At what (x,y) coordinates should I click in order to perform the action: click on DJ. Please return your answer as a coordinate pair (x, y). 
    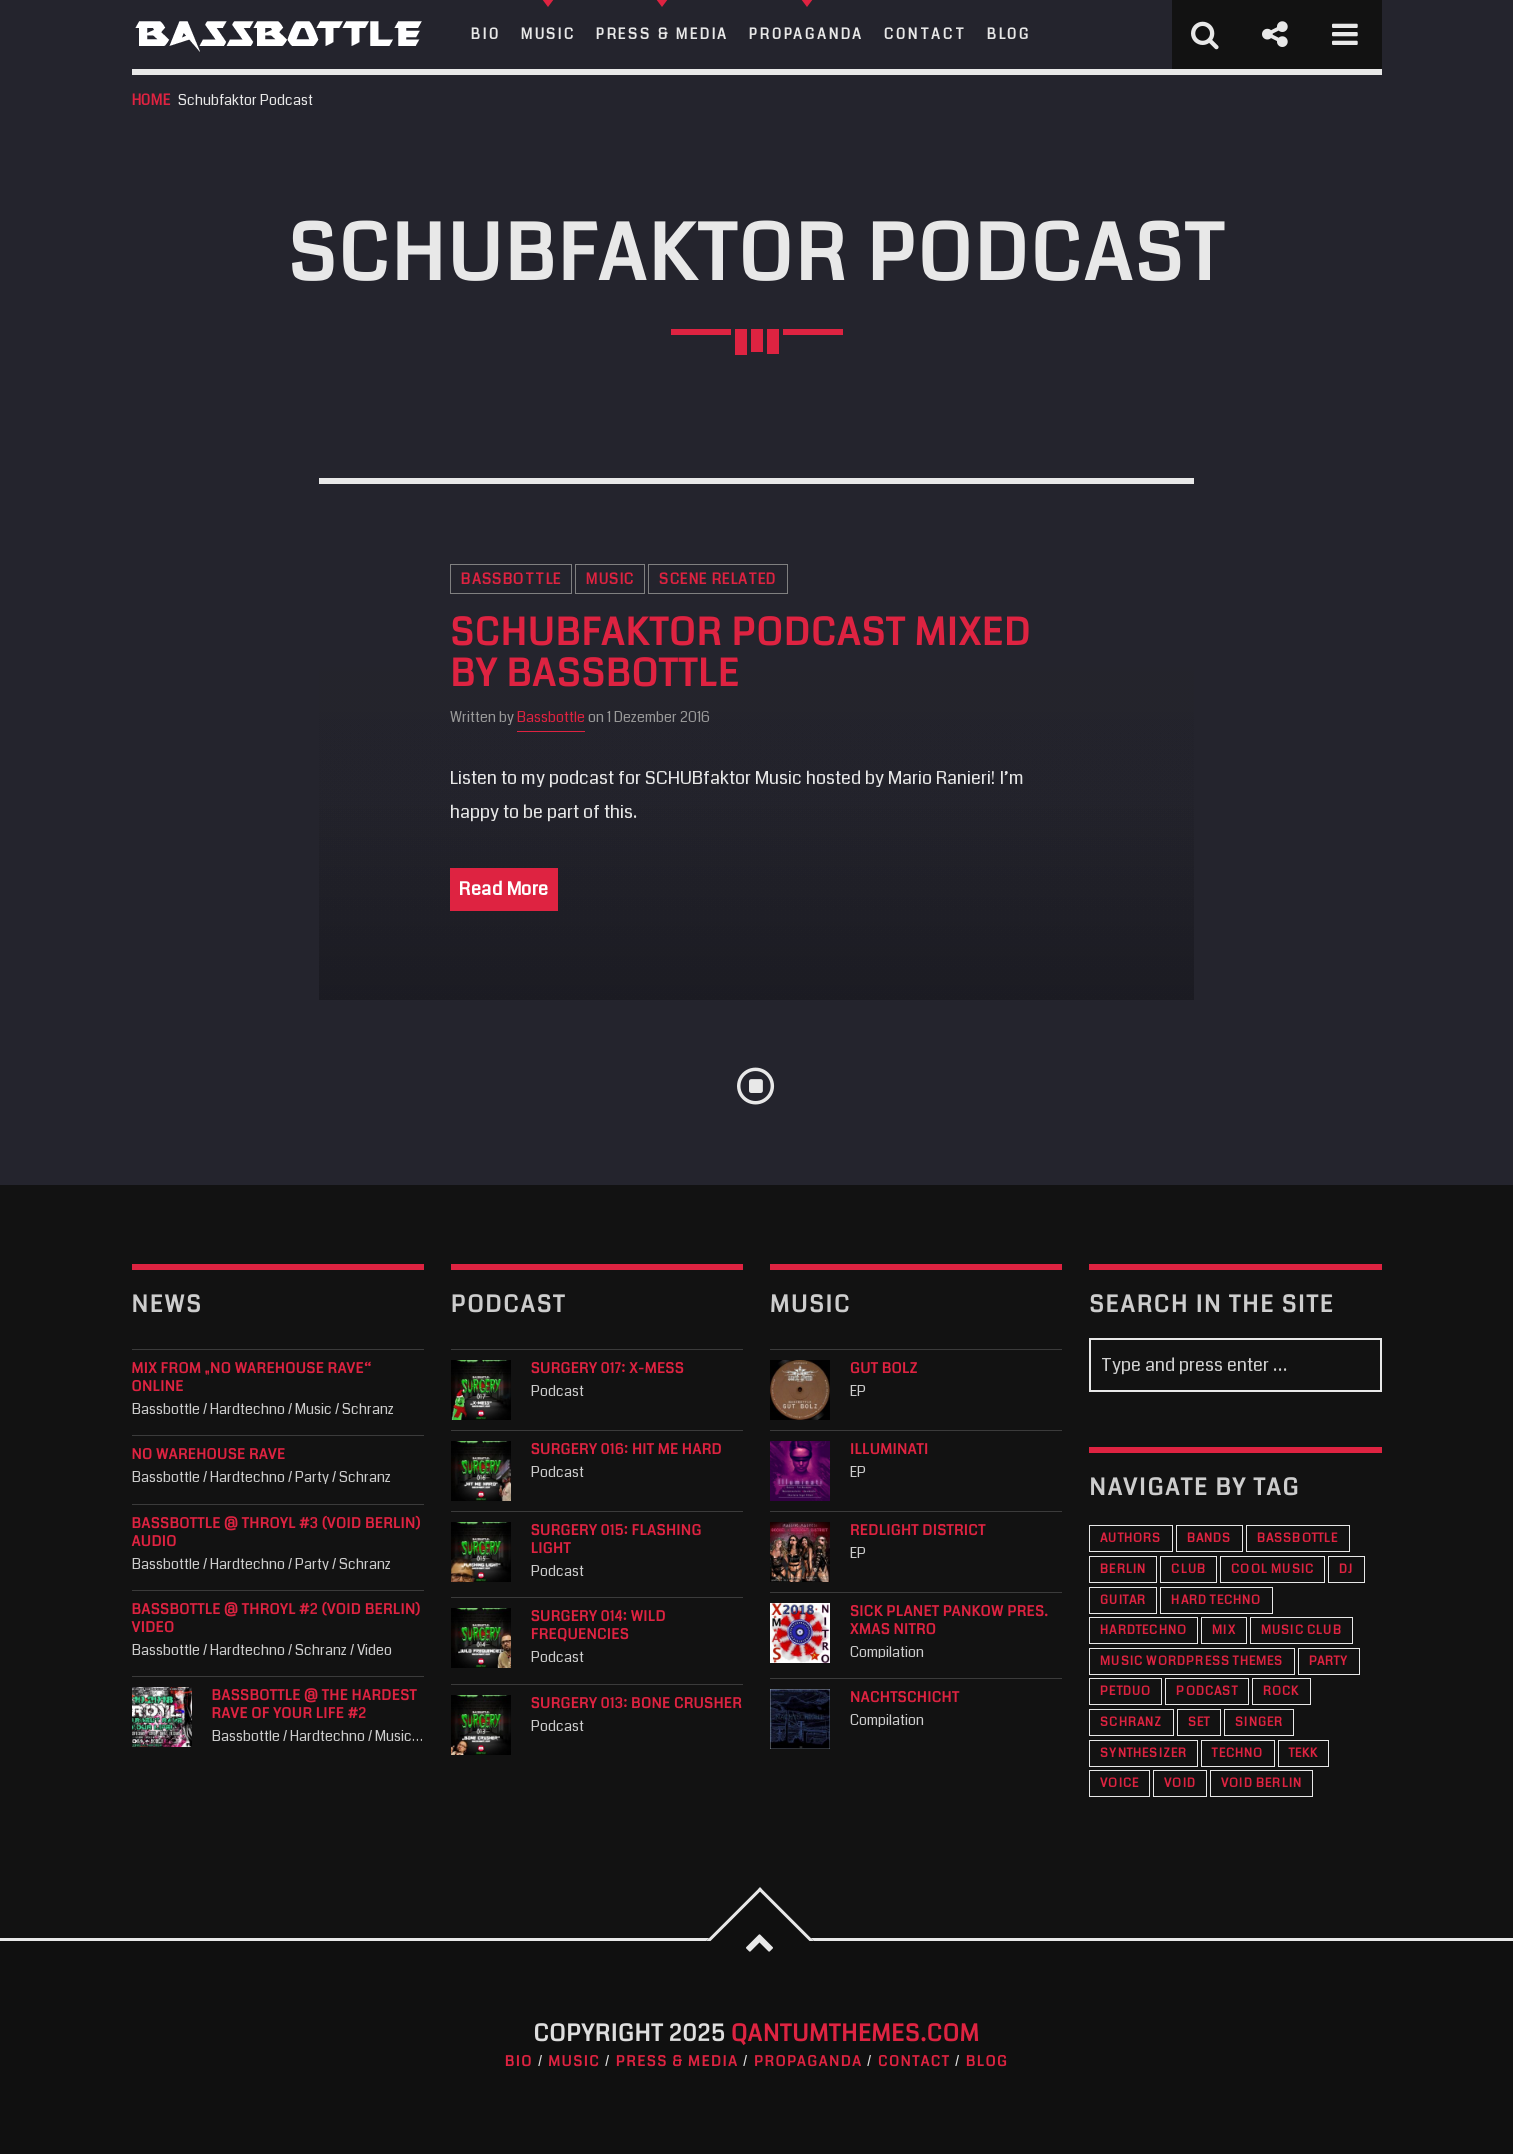
    Looking at the image, I should click on (1346, 1569).